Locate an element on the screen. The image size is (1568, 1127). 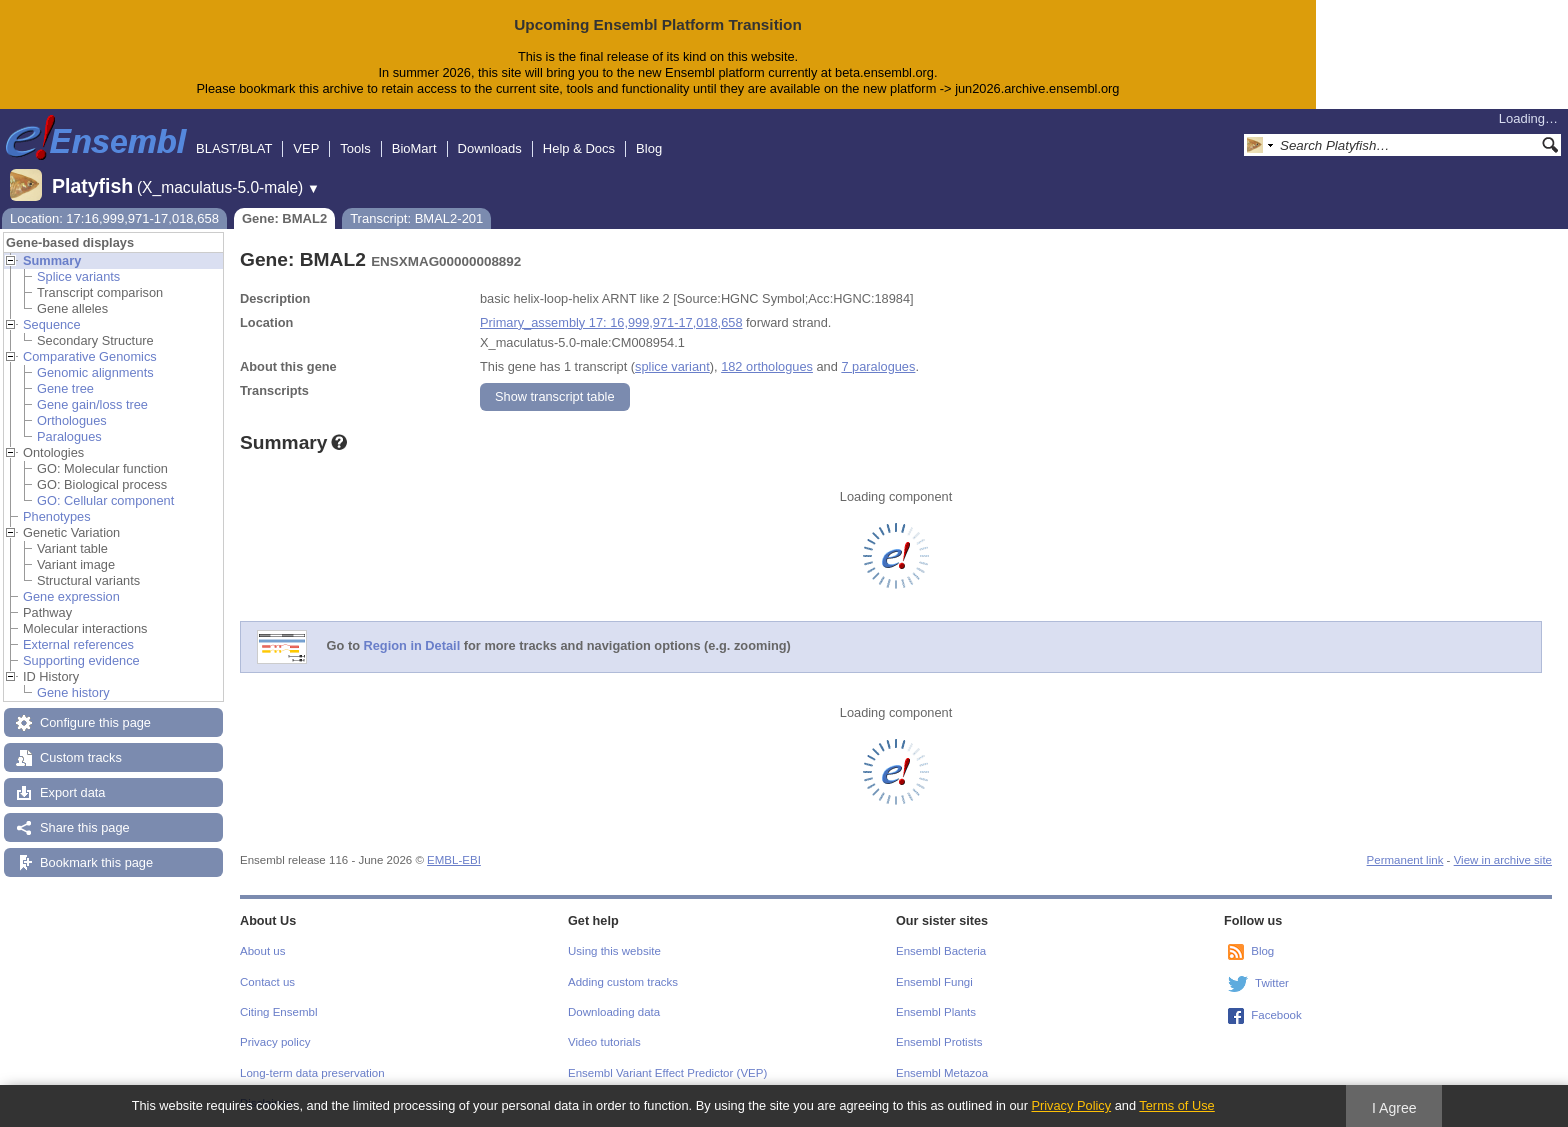
7 paralogues is located at coordinates (878, 366).